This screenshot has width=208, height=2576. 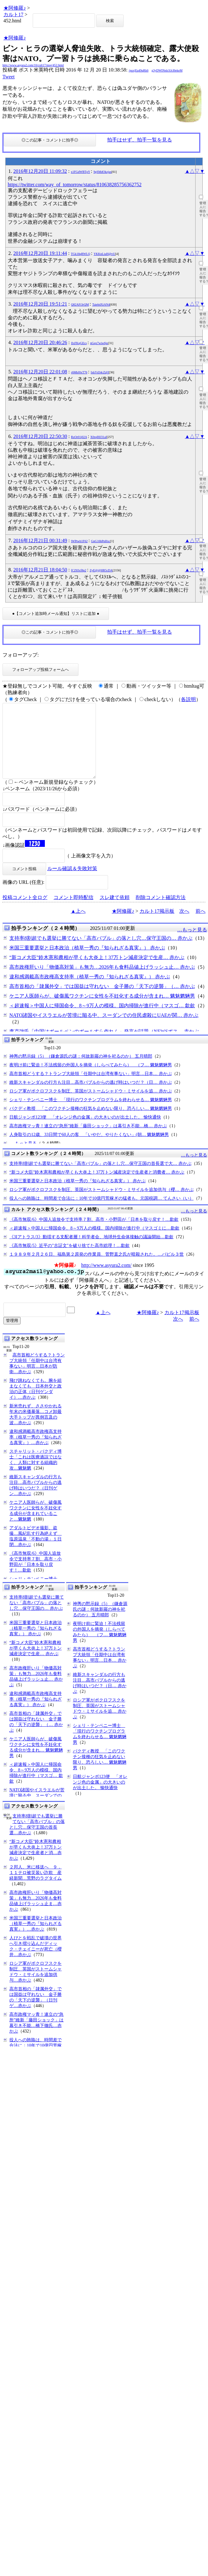 What do you see at coordinates (79, 437) in the screenshot?
I see `RzOr01j02A` at bounding box center [79, 437].